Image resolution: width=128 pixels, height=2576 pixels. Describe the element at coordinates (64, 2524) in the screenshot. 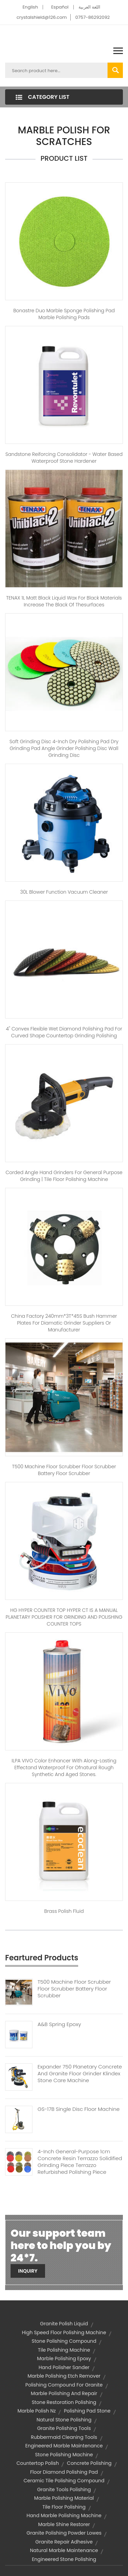

I see `marble shine restorer` at that location.